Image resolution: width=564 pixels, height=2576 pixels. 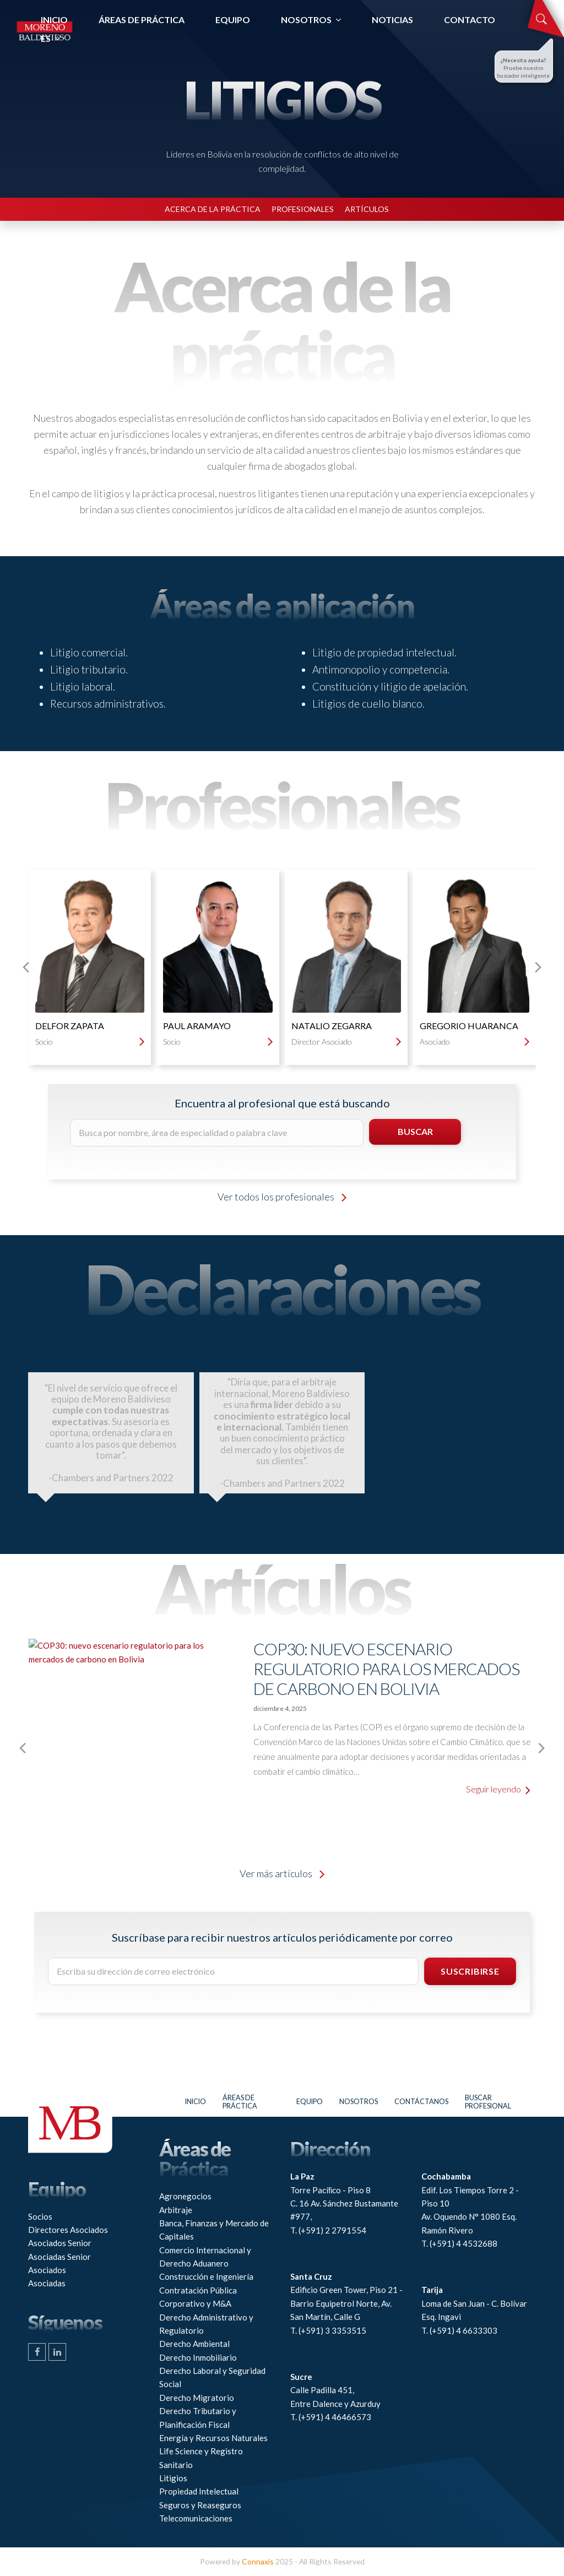 What do you see at coordinates (201, 2457) in the screenshot?
I see `Life Science y Registro Sanitario` at bounding box center [201, 2457].